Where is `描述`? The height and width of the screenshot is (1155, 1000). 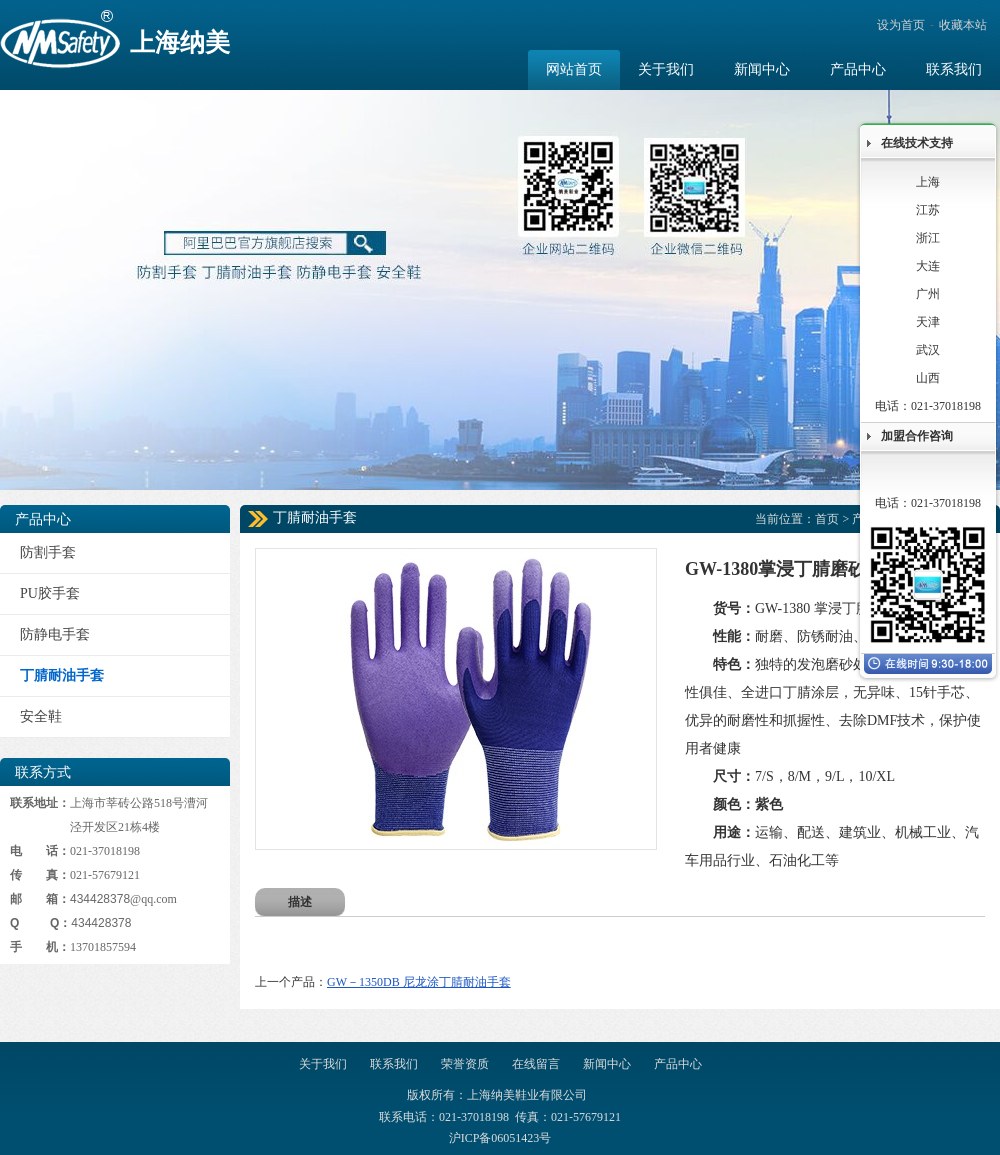
描述 is located at coordinates (300, 902).